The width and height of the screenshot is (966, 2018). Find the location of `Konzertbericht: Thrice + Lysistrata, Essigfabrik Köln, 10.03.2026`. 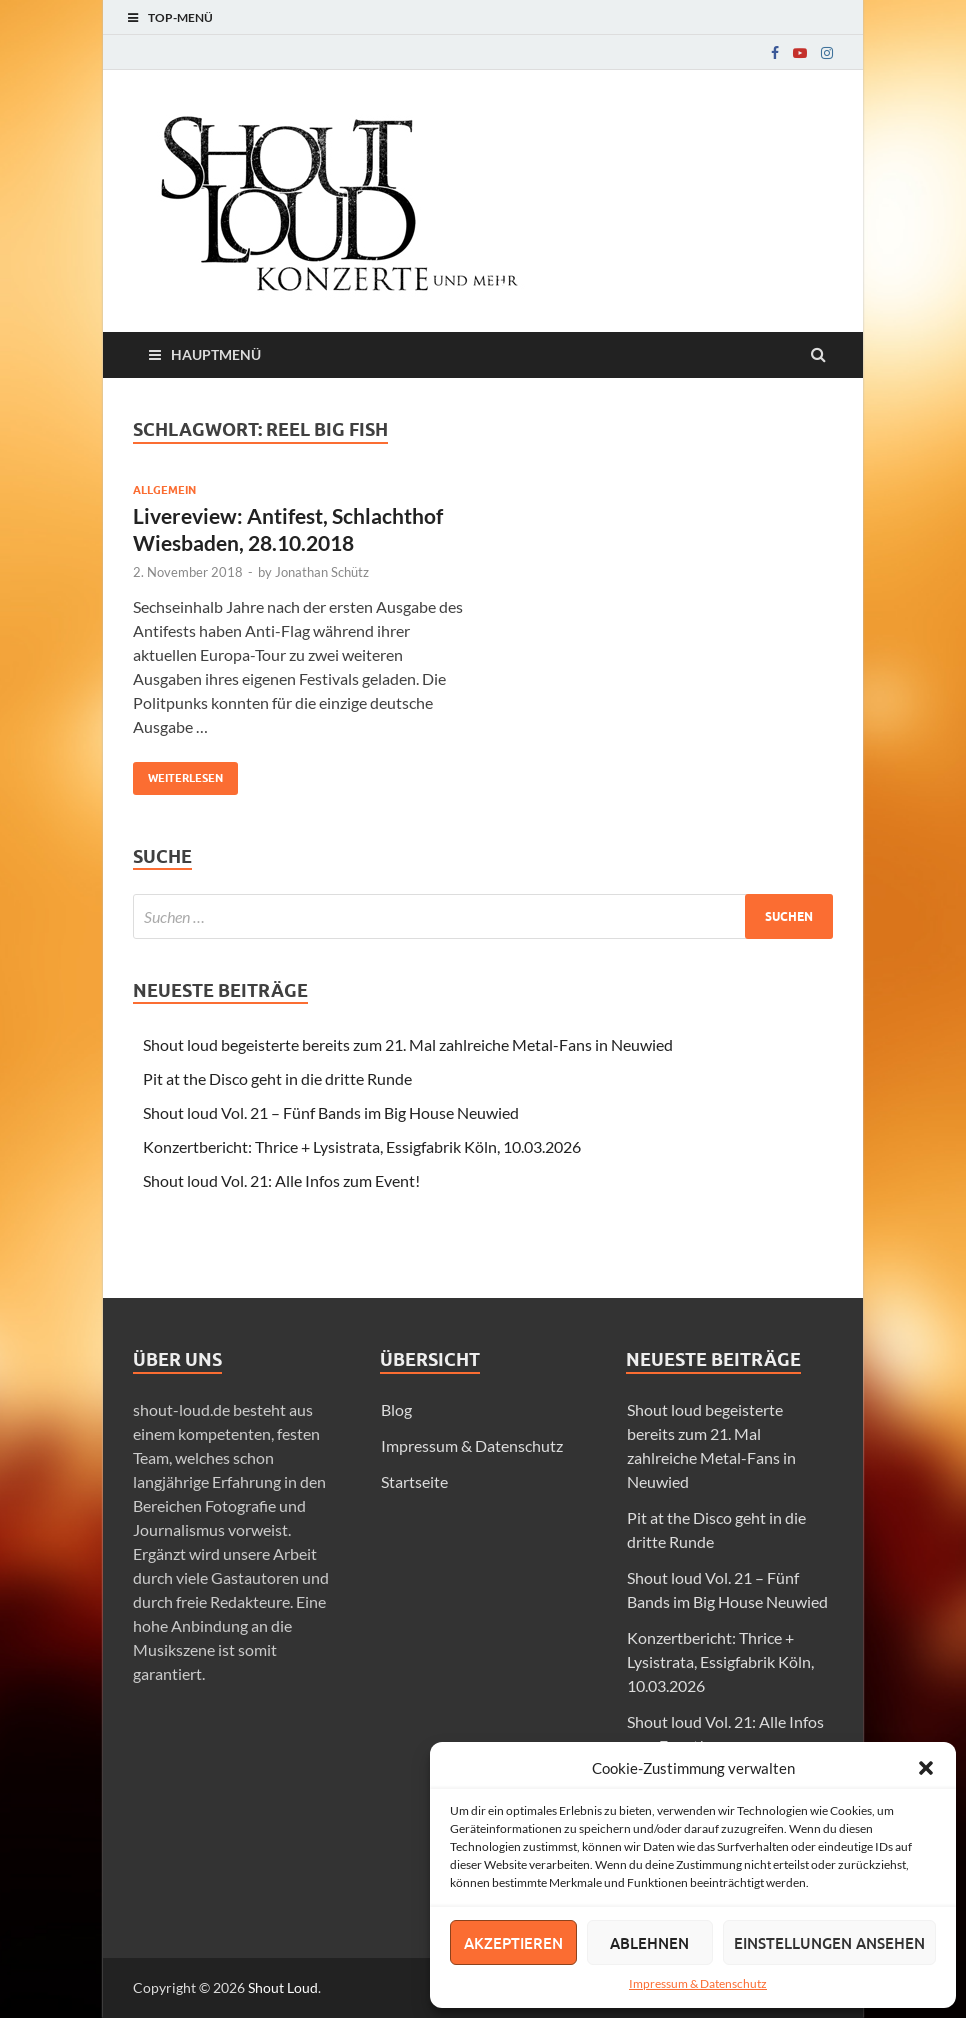

Konzertbericht: Thrice + Lysistrata, Essigfabrik Köln, 10.03.2026 is located at coordinates (362, 1146).